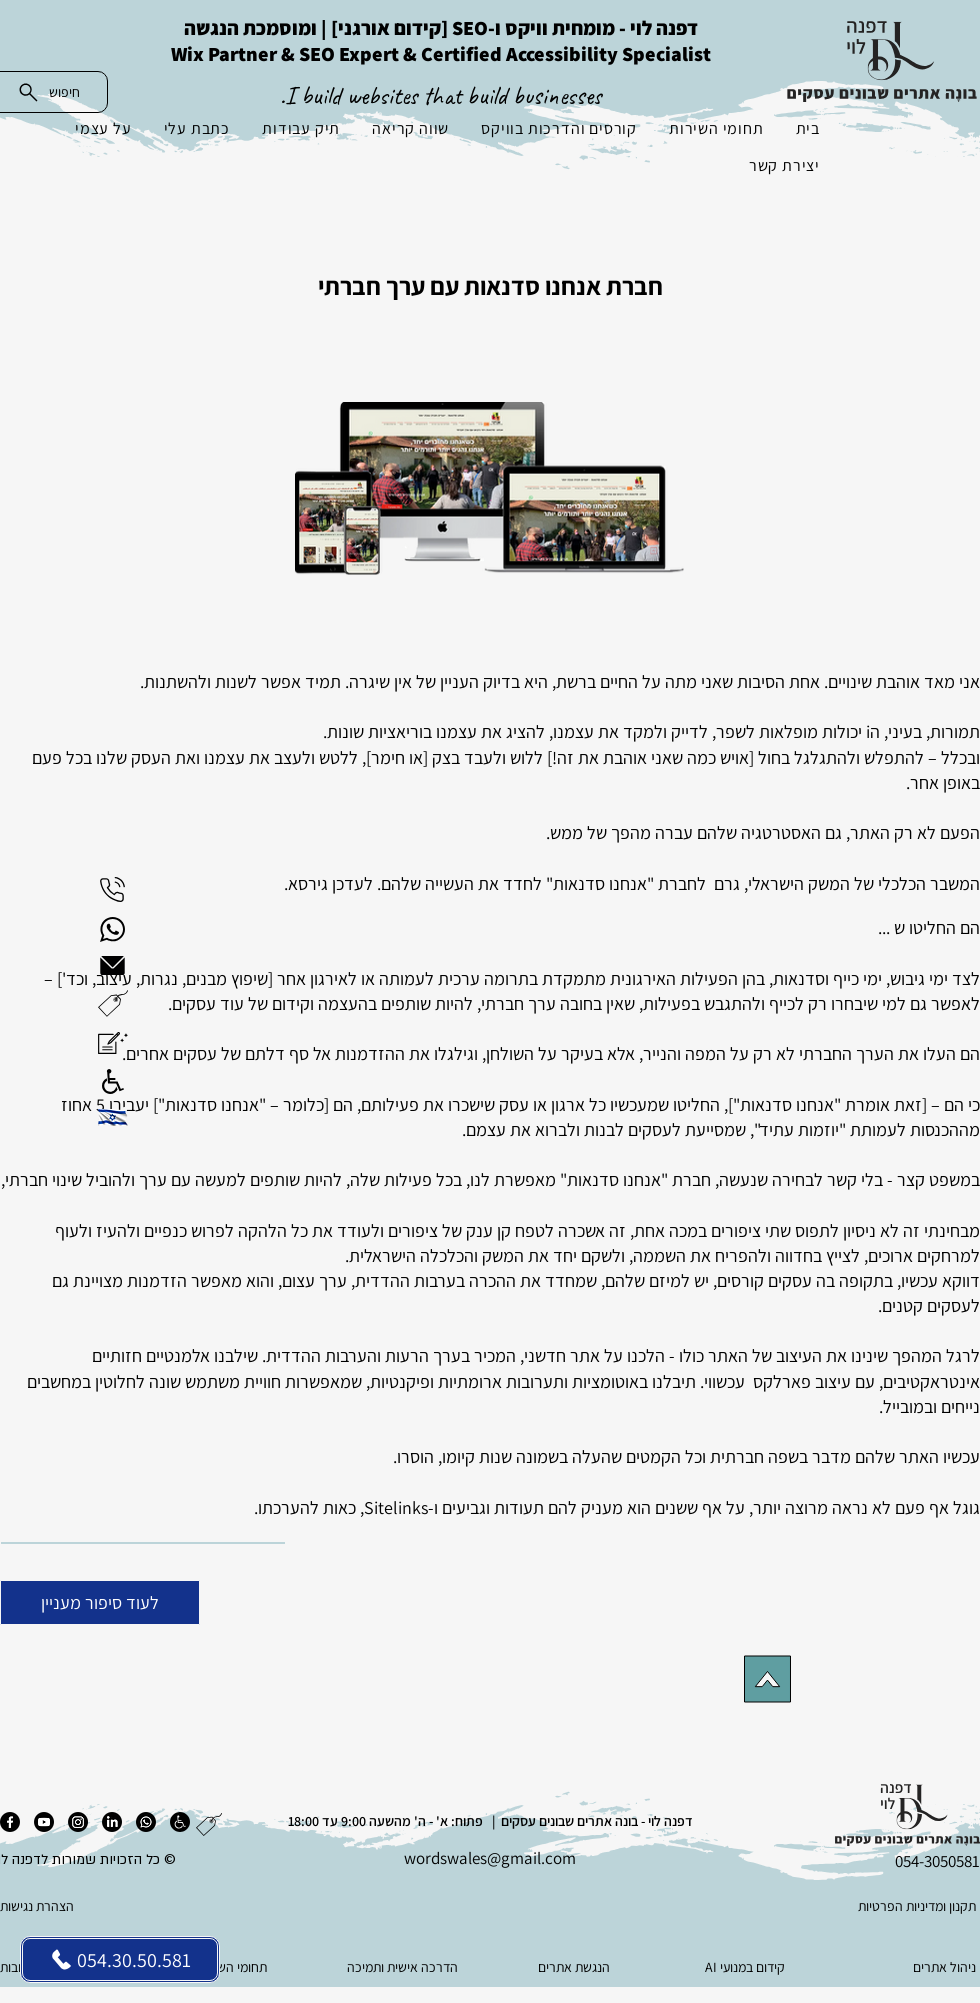 This screenshot has width=980, height=2003. Describe the element at coordinates (917, 1967) in the screenshot. I see `[ניהול אתרים]` at that location.